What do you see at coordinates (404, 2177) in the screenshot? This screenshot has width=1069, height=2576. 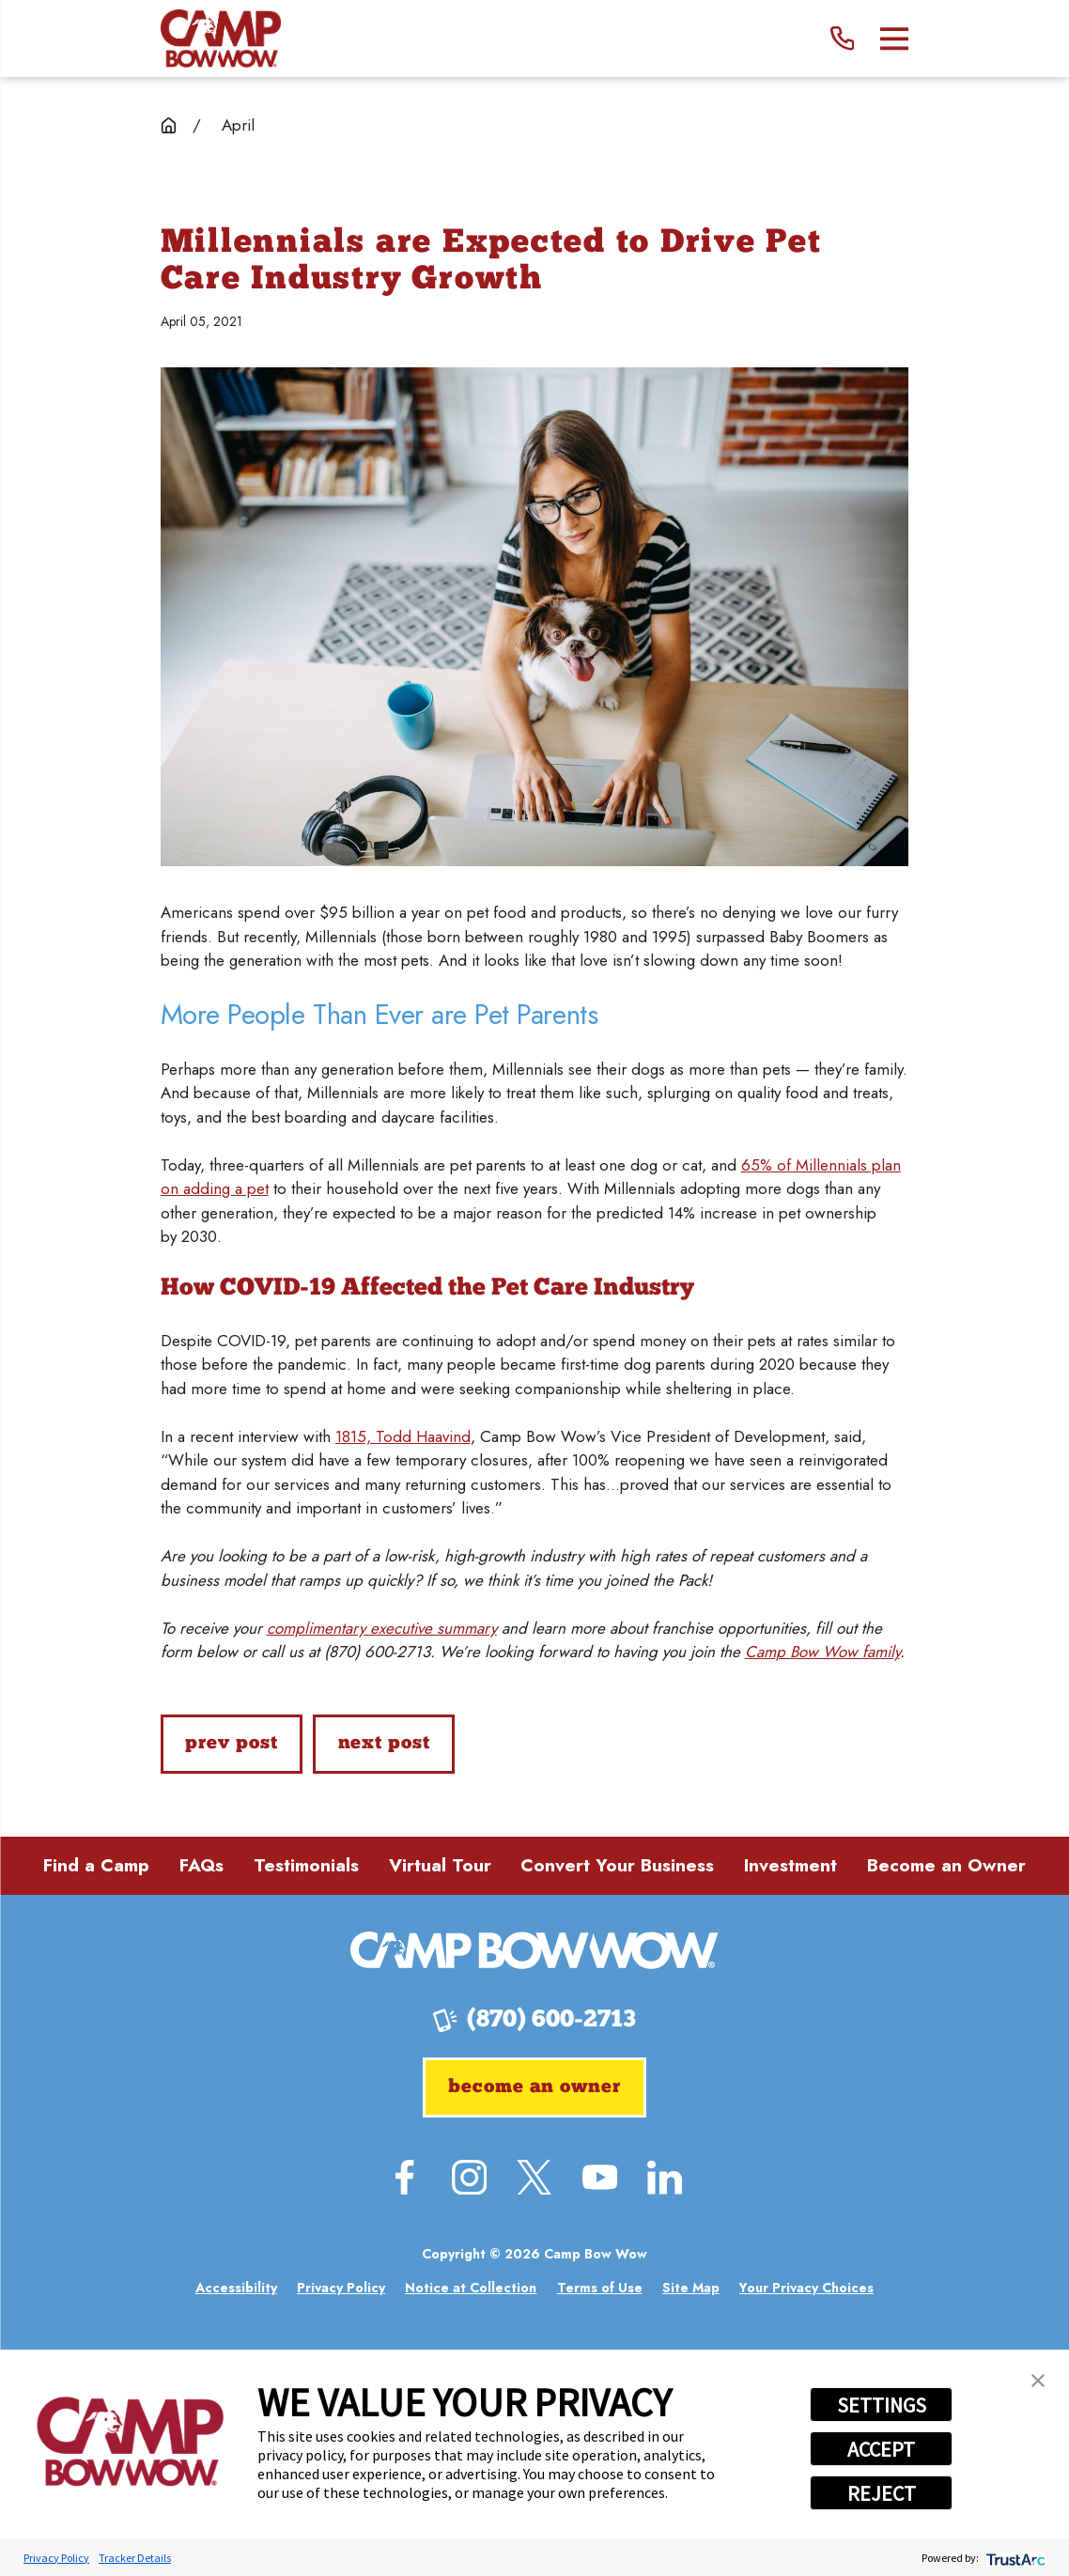 I see `[Facebook]` at bounding box center [404, 2177].